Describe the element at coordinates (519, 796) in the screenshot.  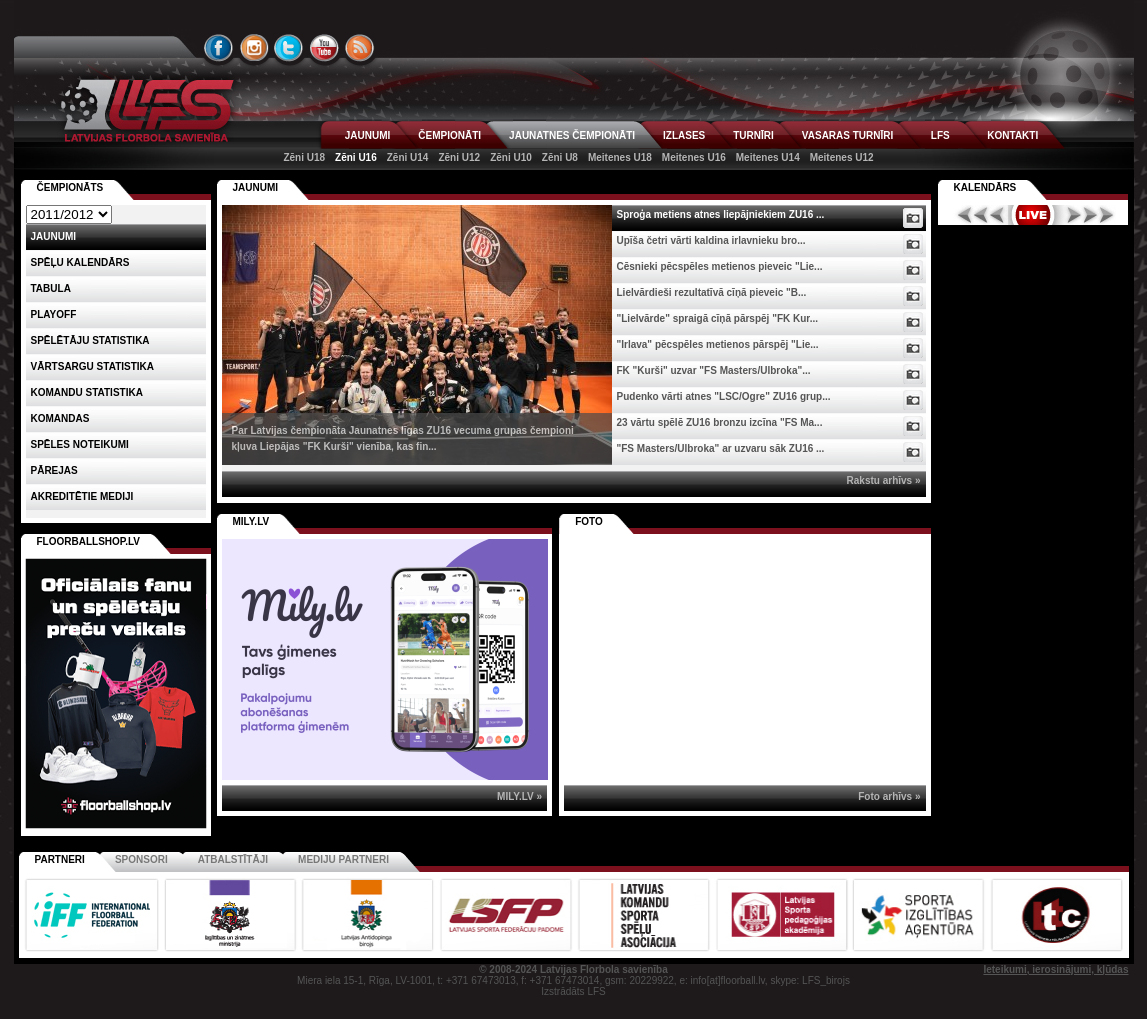
I see `MILY.LV »` at that location.